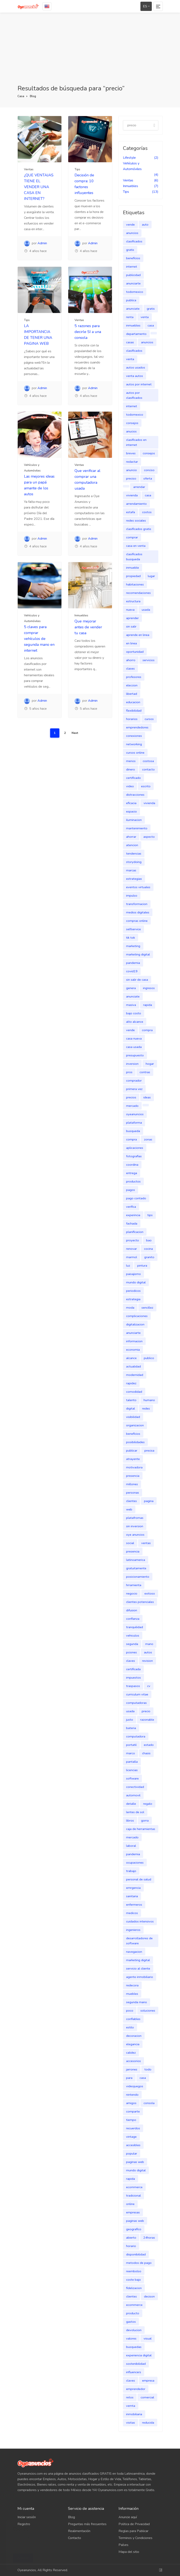  Describe the element at coordinates (131, 837) in the screenshot. I see `ahorrar` at that location.